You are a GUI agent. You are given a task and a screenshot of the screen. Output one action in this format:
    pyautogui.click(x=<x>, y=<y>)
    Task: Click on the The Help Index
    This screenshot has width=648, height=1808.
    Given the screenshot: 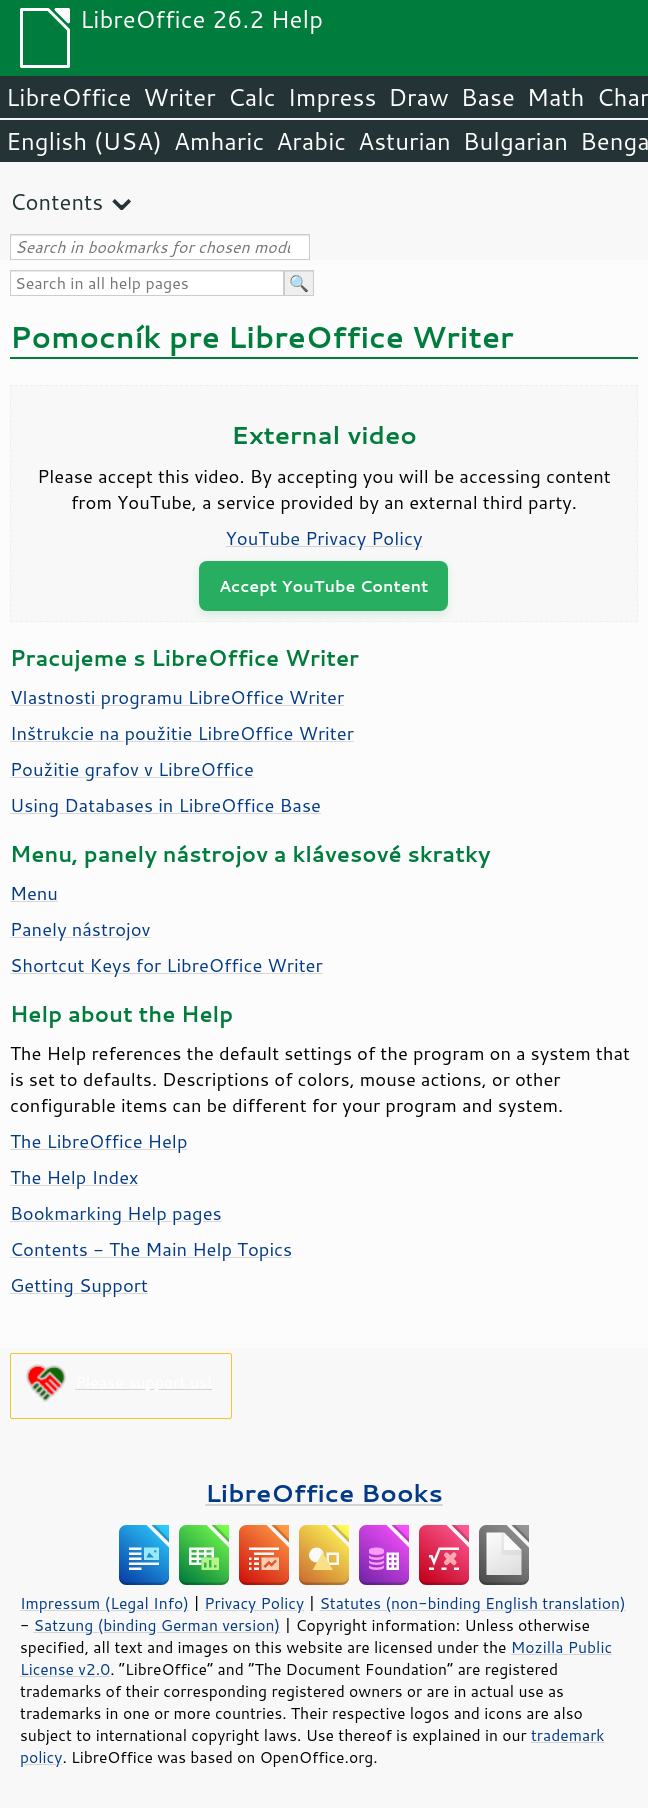 What is the action you would take?
    pyautogui.click(x=74, y=1177)
    